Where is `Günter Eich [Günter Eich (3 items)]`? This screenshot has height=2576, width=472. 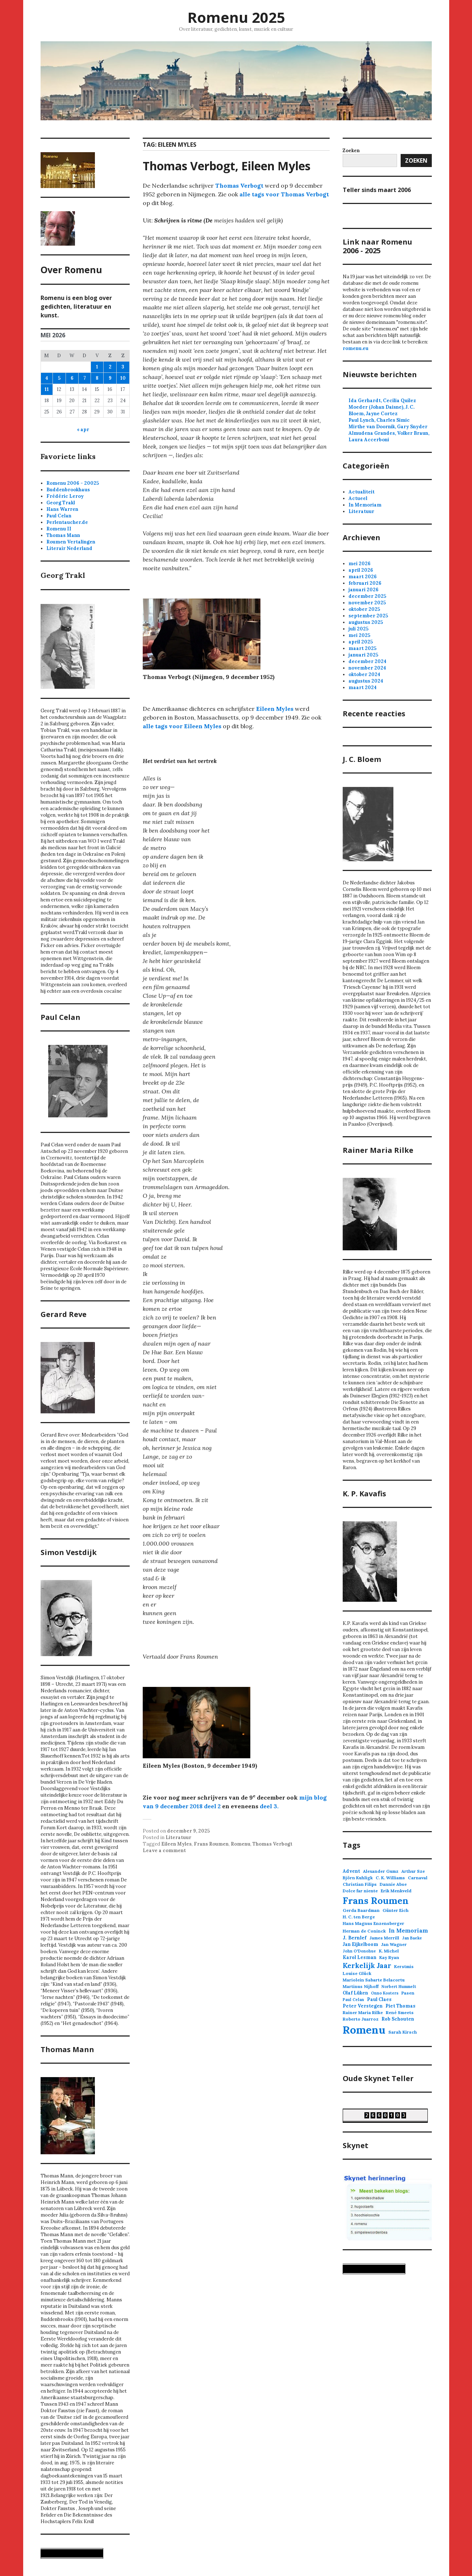
Günter Eich [Günter Eich (3 items)] is located at coordinates (396, 1910).